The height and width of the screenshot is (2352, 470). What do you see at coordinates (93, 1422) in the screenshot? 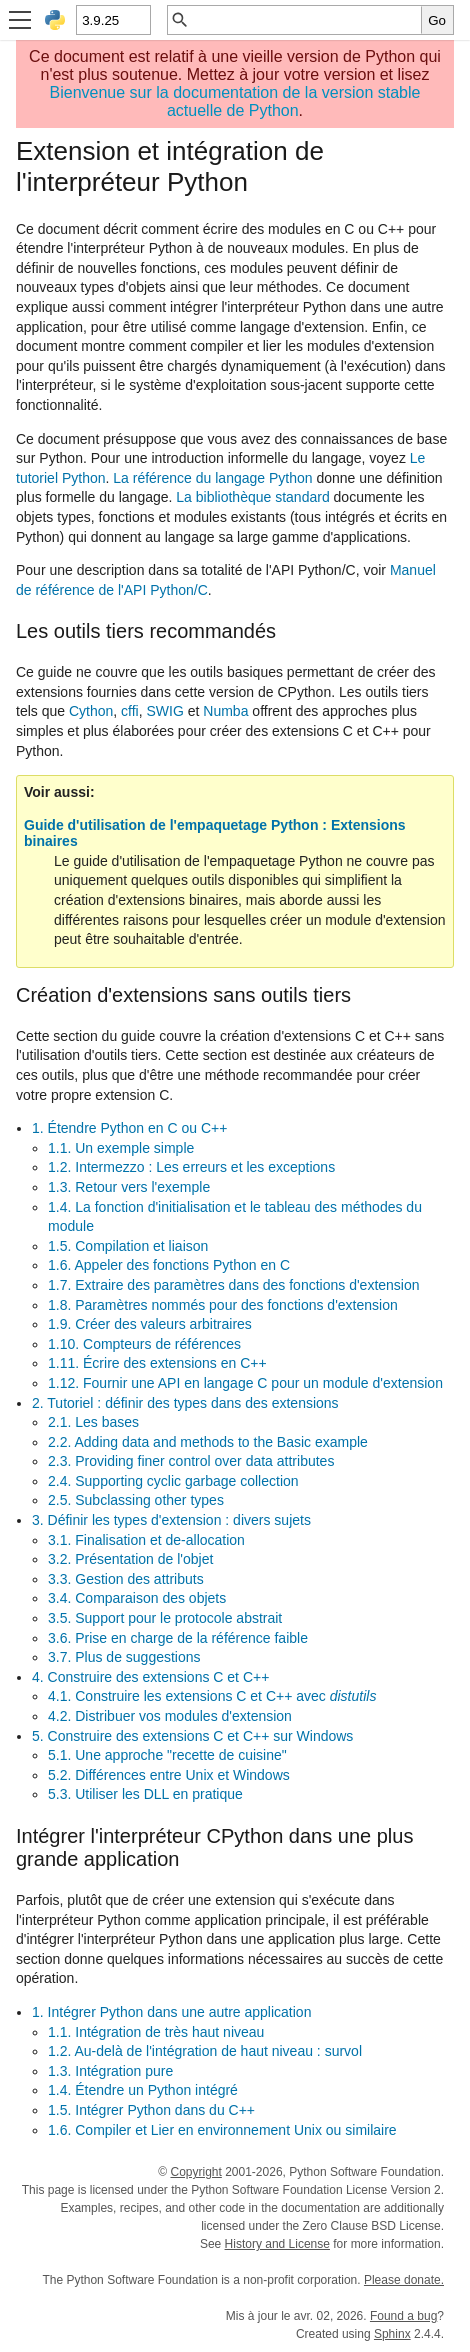
I see `2.1. Les bases` at bounding box center [93, 1422].